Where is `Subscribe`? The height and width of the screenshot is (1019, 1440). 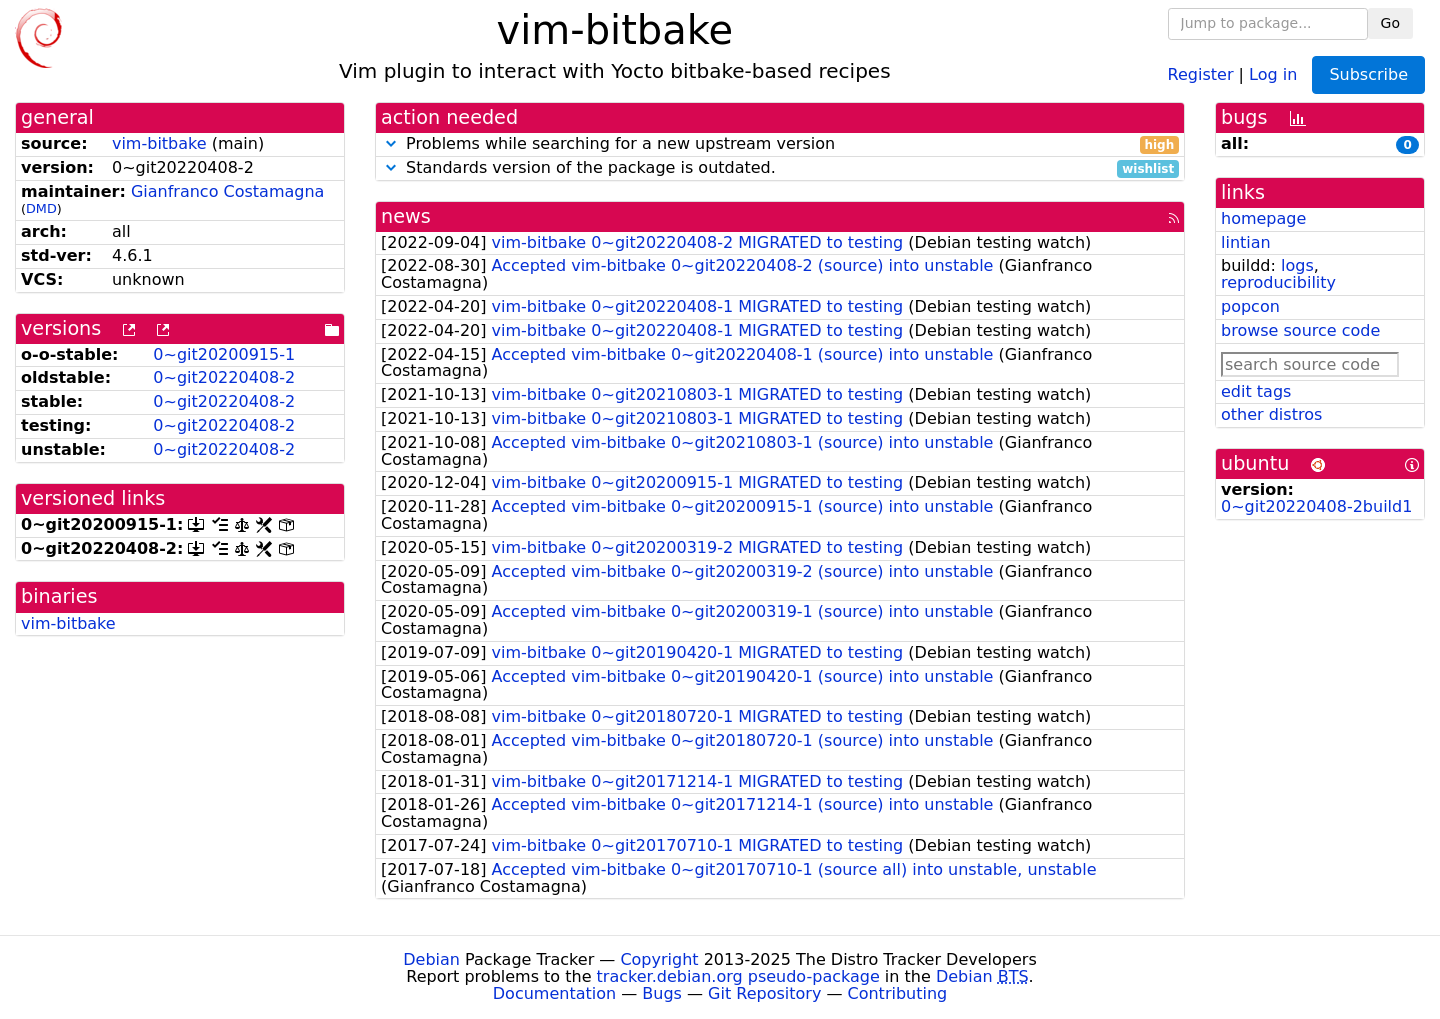
Subscribe is located at coordinates (1368, 74).